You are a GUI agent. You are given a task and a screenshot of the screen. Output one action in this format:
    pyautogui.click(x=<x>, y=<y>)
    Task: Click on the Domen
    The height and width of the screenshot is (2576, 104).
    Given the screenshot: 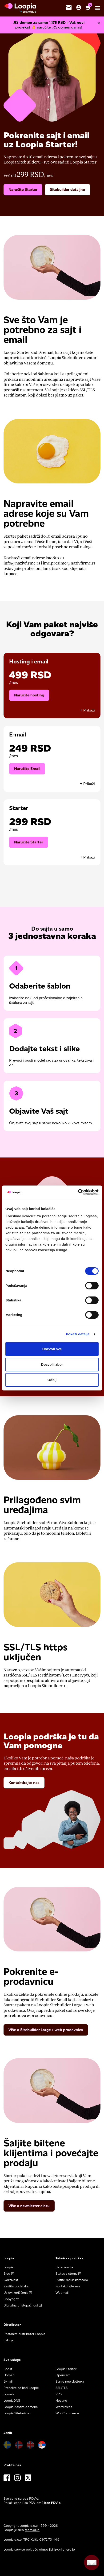 What is the action you would take?
    pyautogui.click(x=9, y=2375)
    